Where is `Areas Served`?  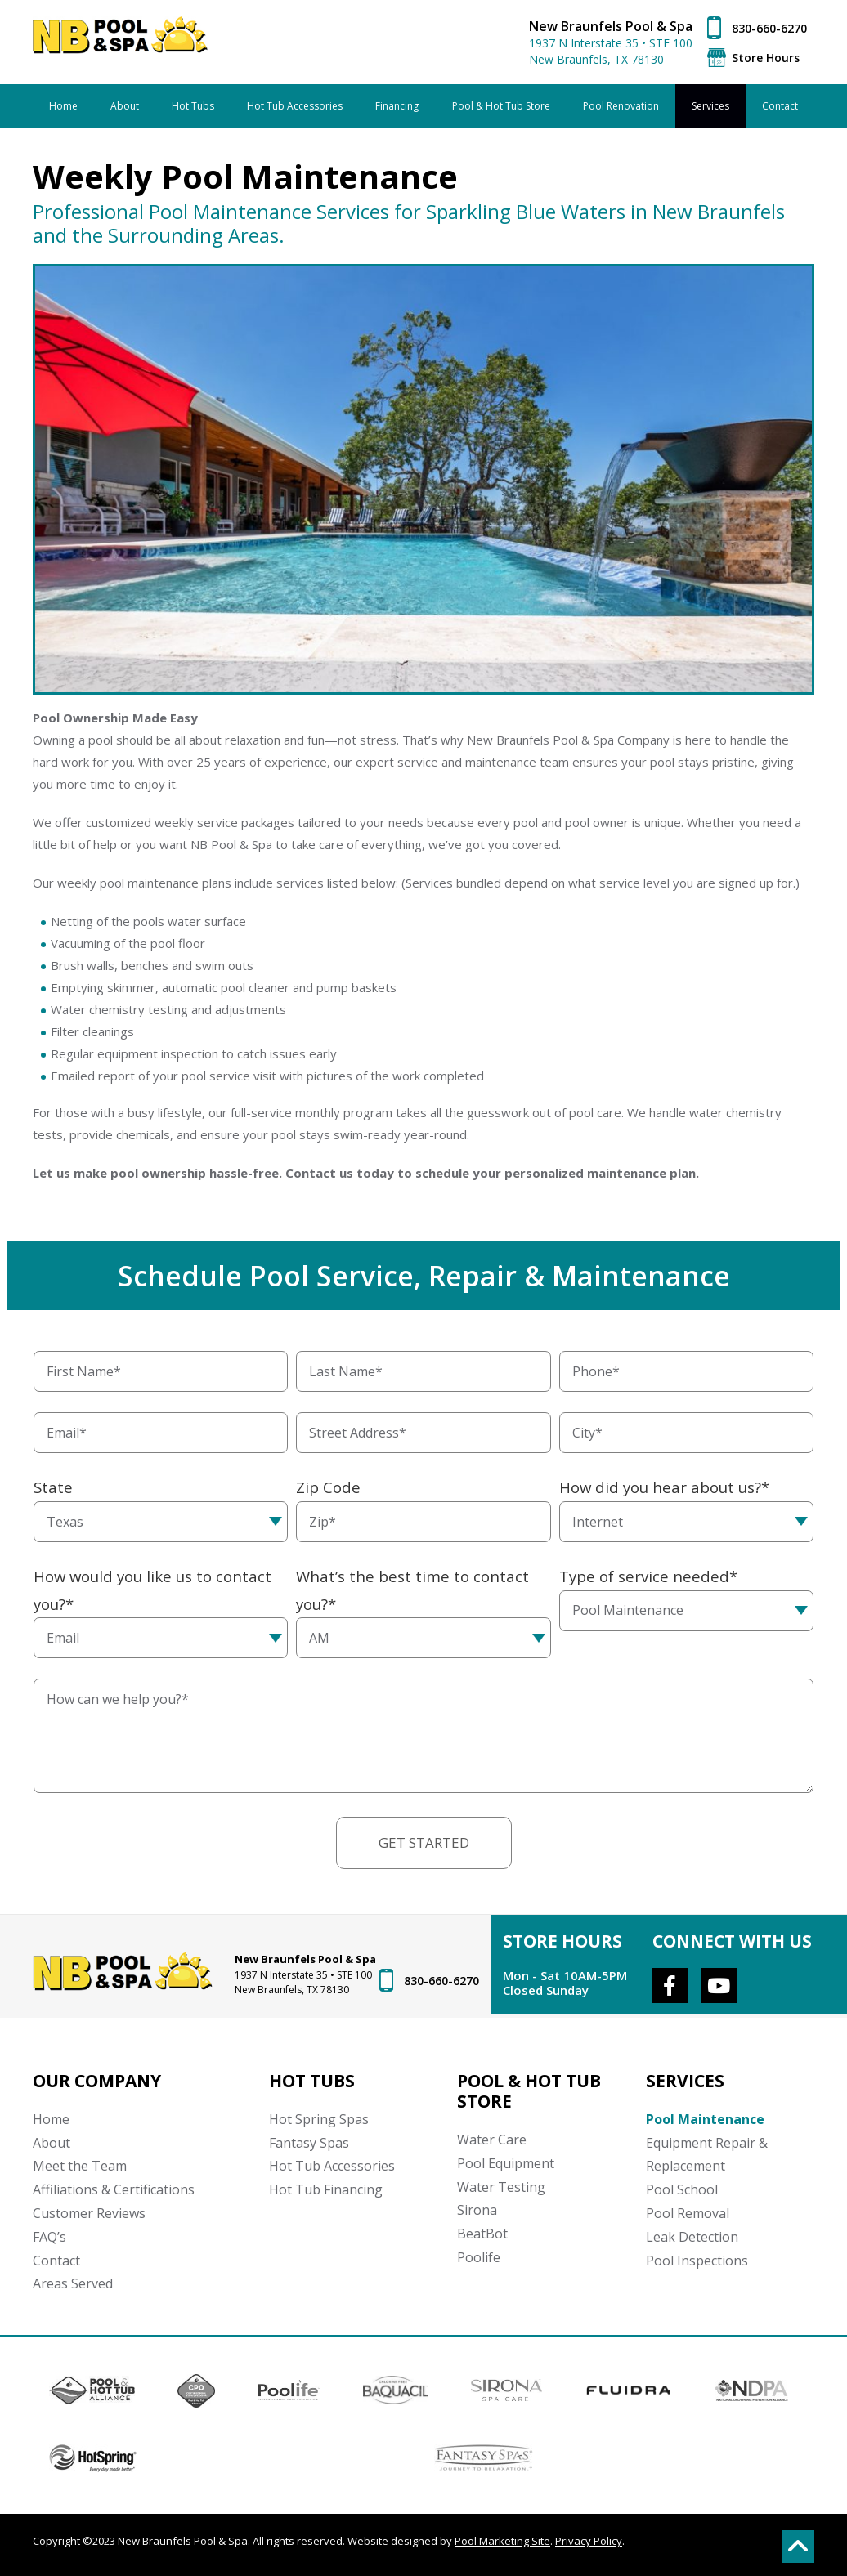
Areas Served is located at coordinates (73, 2283).